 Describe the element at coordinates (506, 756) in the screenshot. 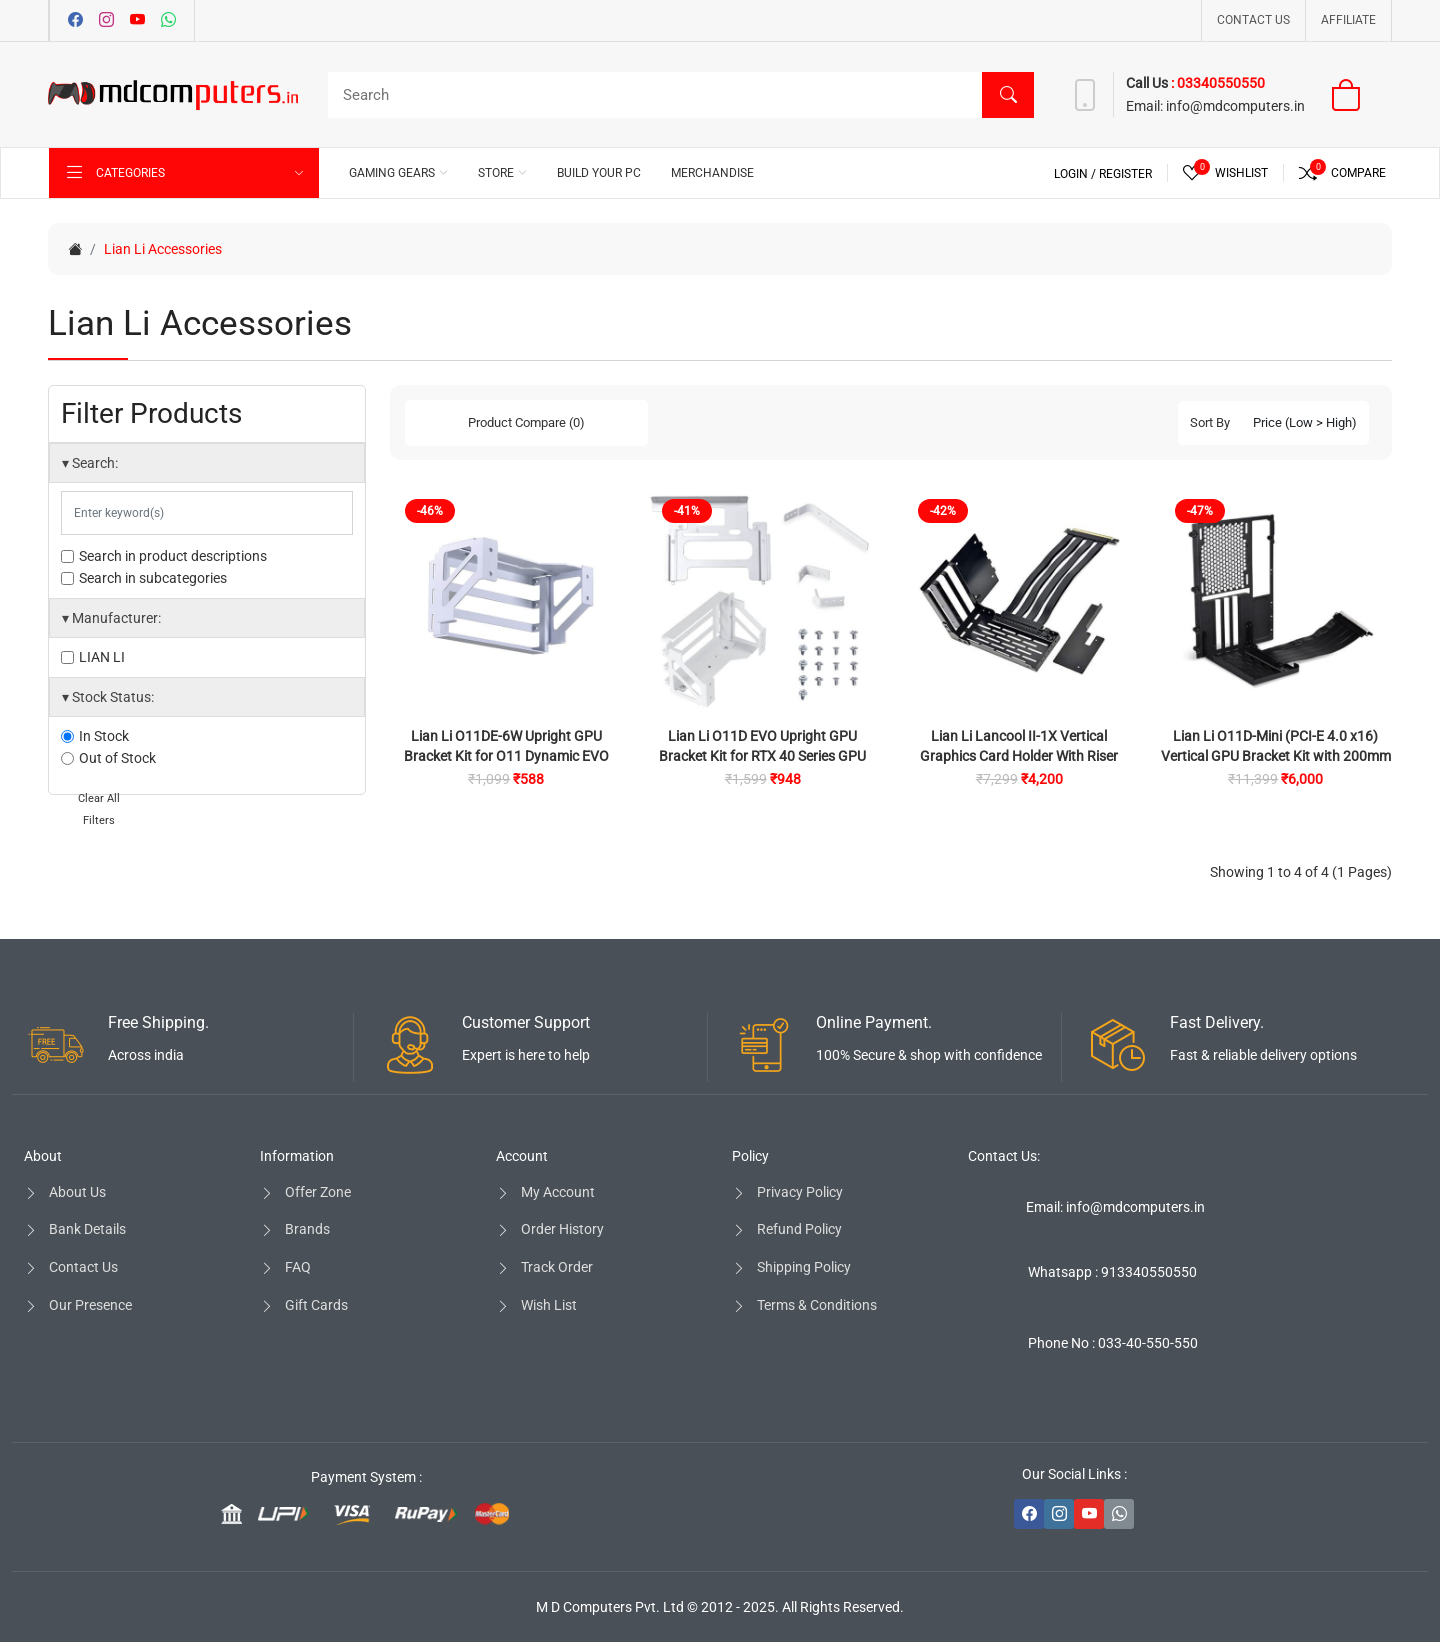

I see `Lian Li O11DE-6W Upright GPU Bracket Kit for O11 Dynamic EVO Cabinet (White)` at that location.